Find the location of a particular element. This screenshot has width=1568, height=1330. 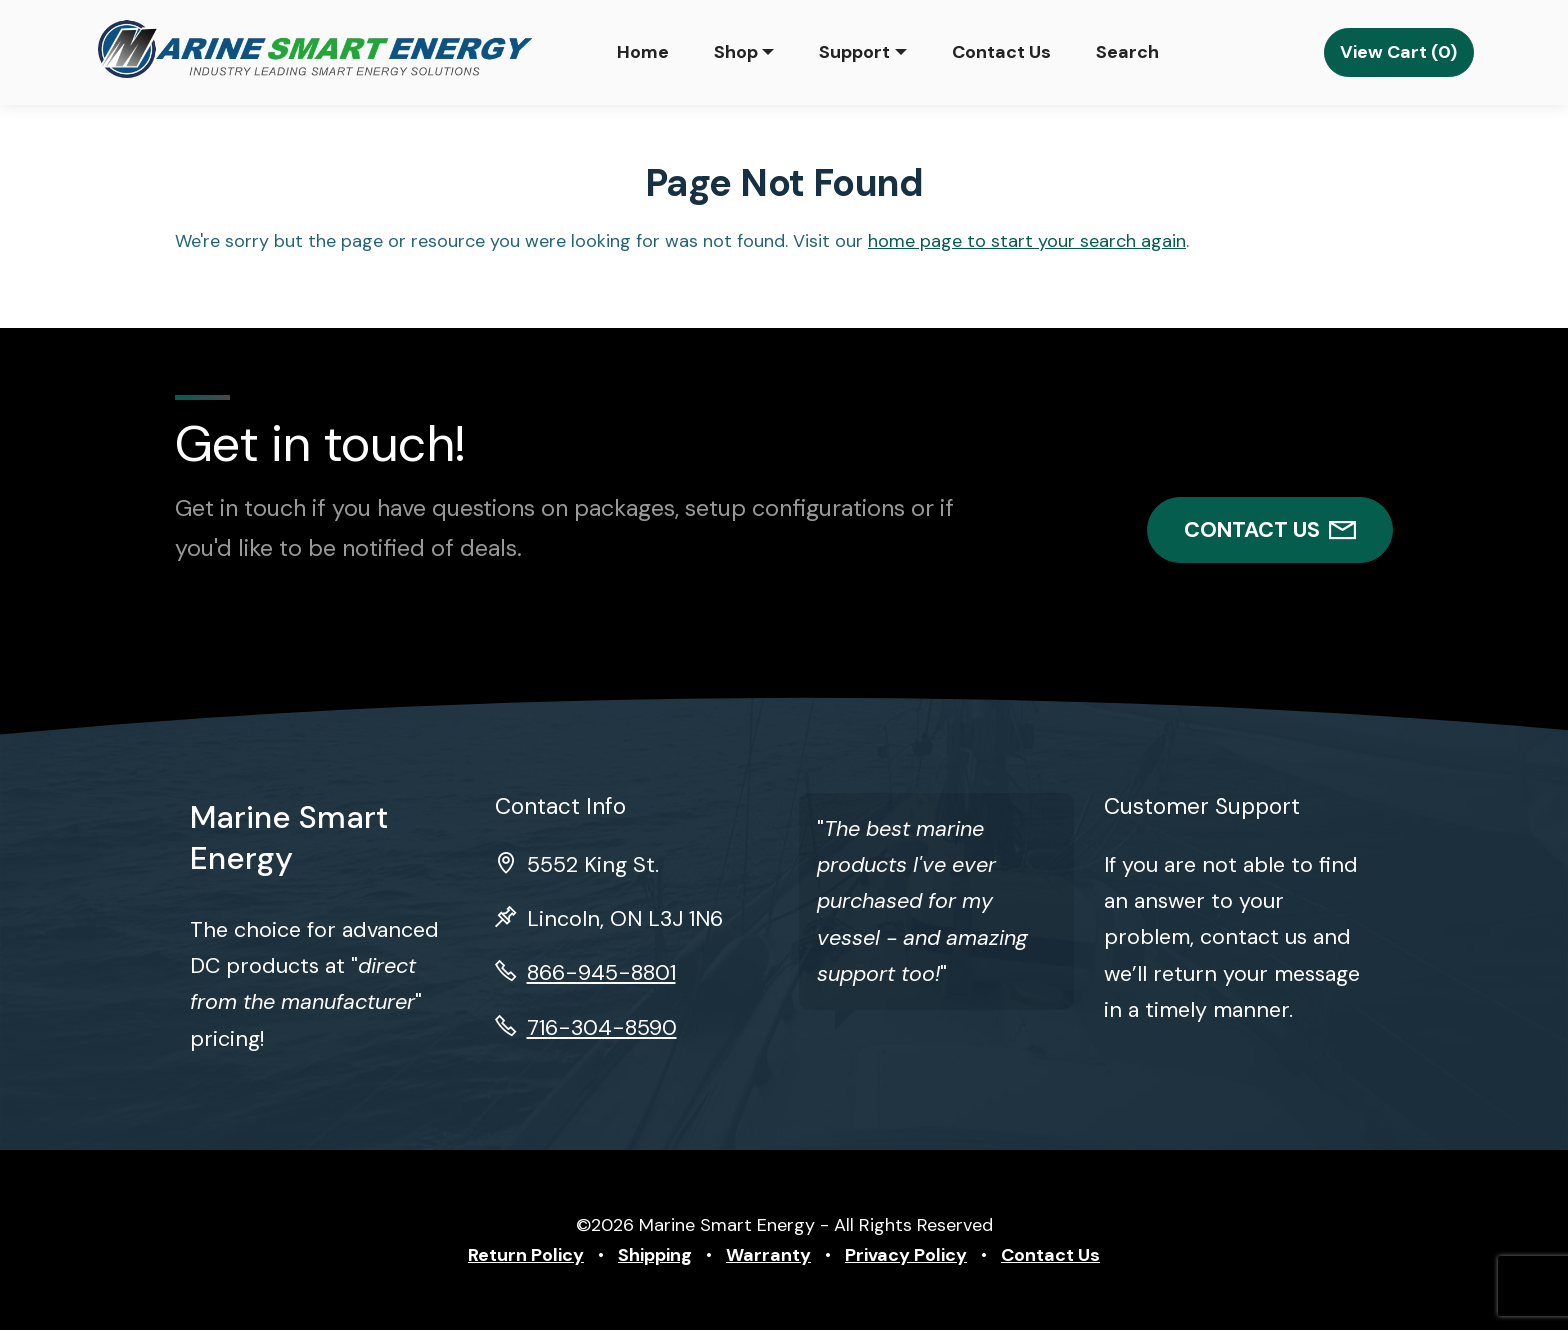

View Cart (0) is located at coordinates (1398, 52).